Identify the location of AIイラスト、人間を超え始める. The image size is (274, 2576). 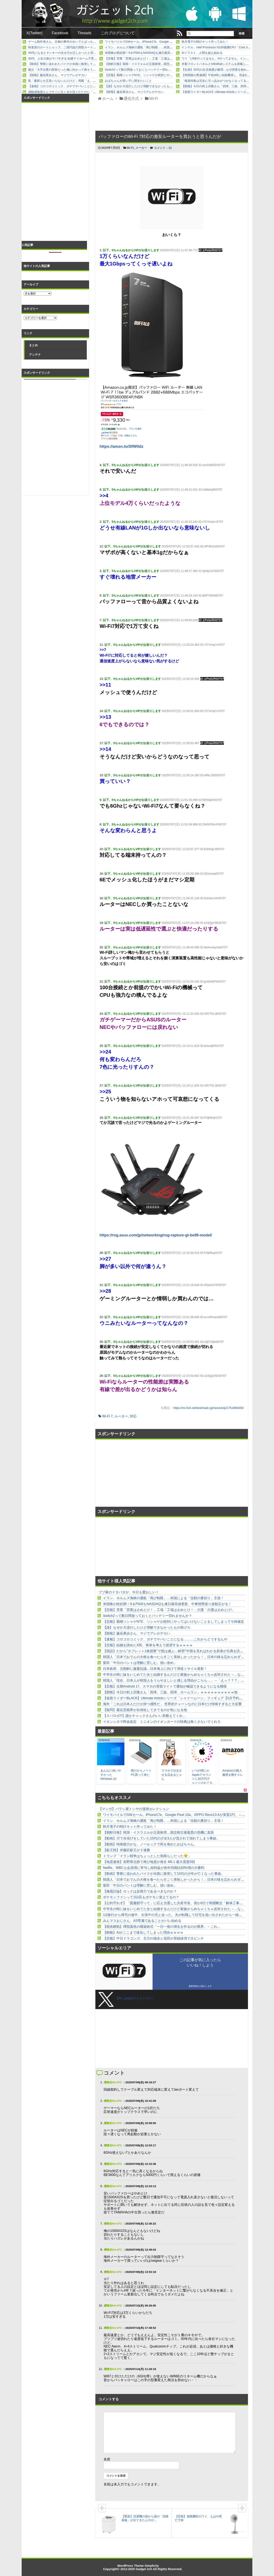
(202, 52).